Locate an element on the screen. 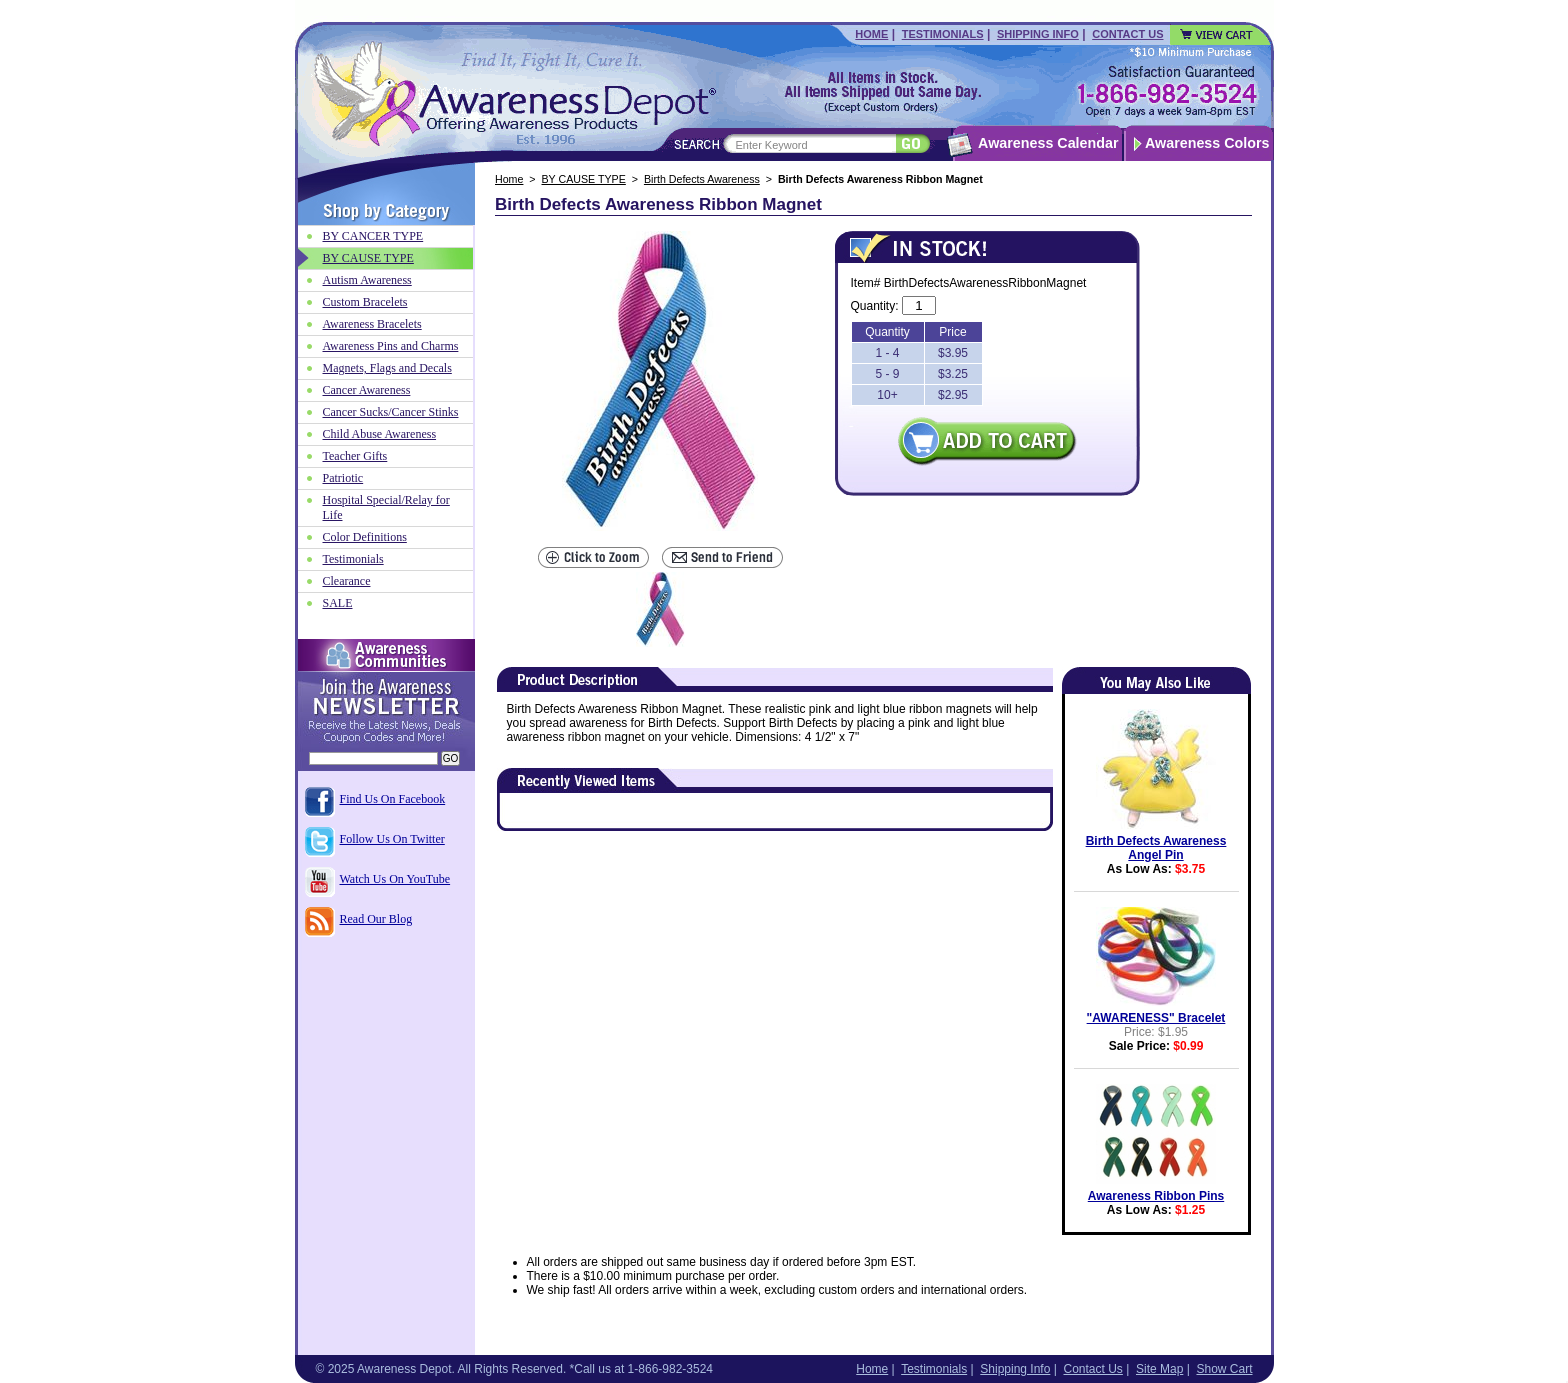  Birth Defects Awareness Angel Pin is located at coordinates (1156, 848).